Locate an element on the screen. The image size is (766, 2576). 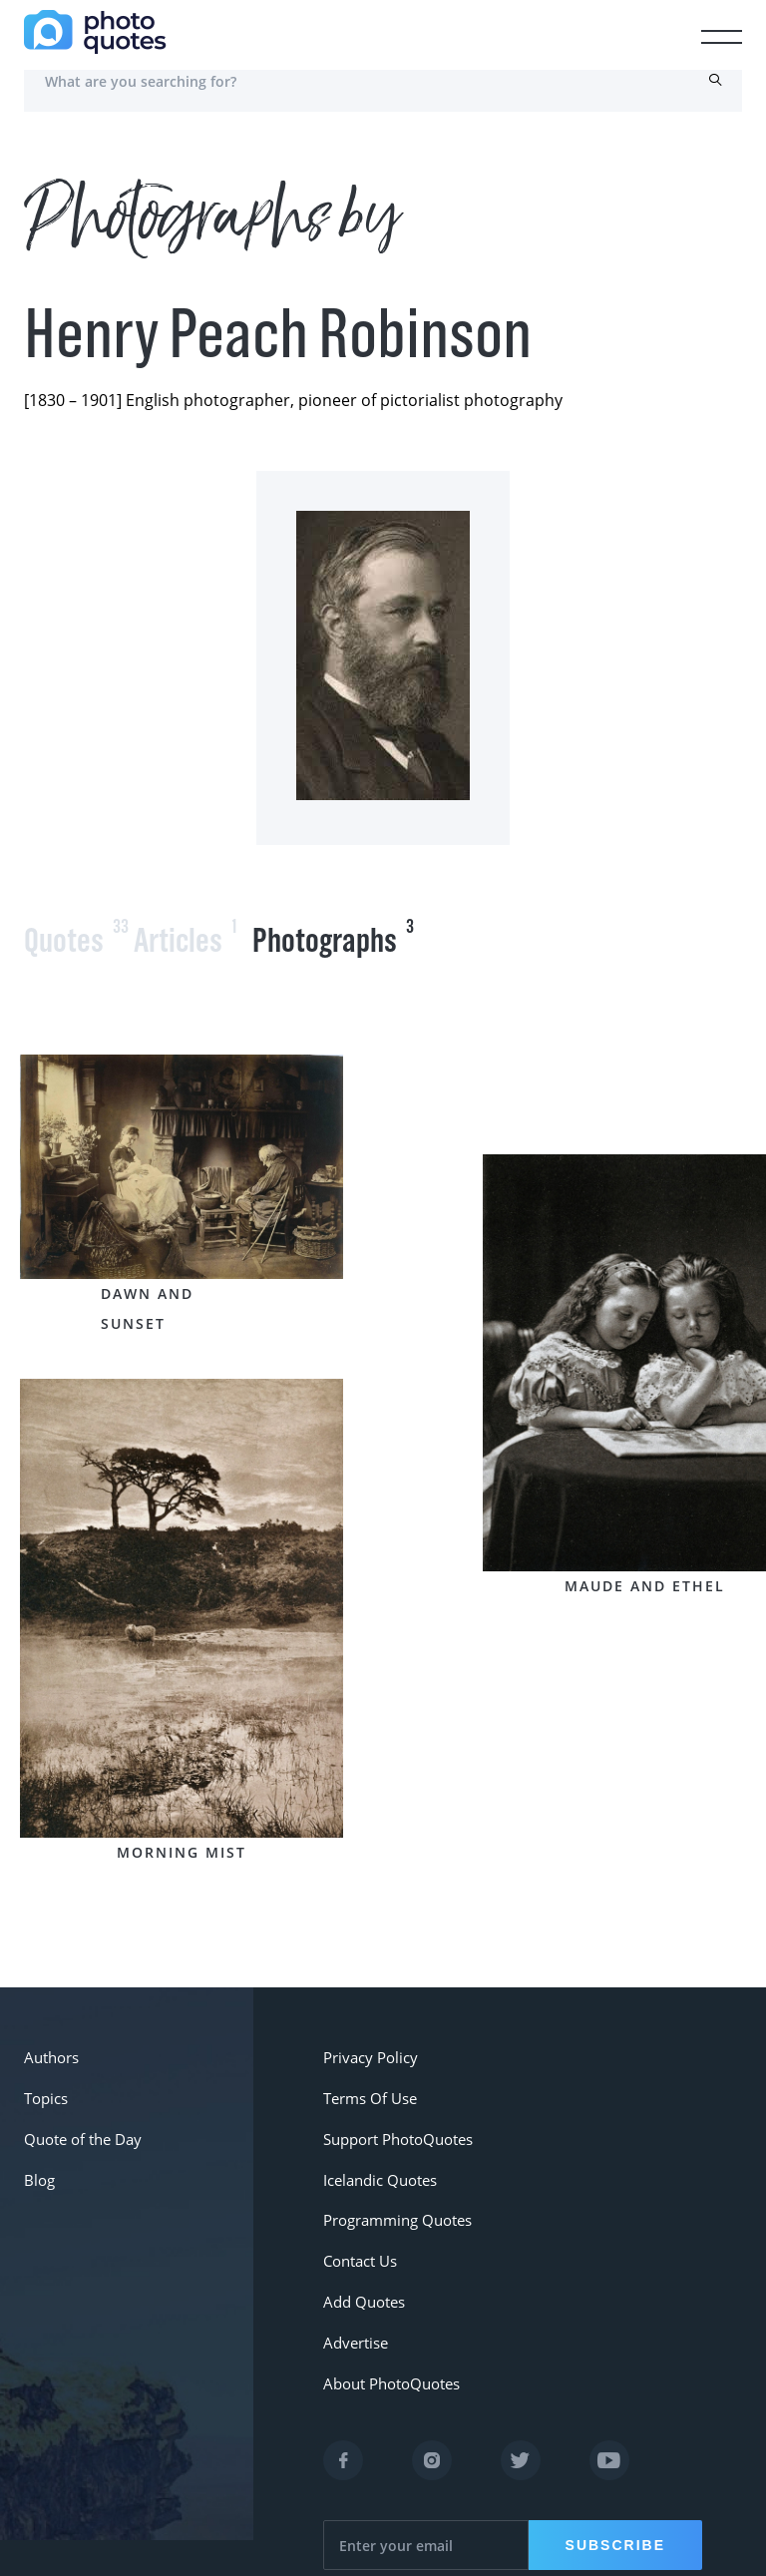
About PhotoQuotes is located at coordinates (388, 2342).